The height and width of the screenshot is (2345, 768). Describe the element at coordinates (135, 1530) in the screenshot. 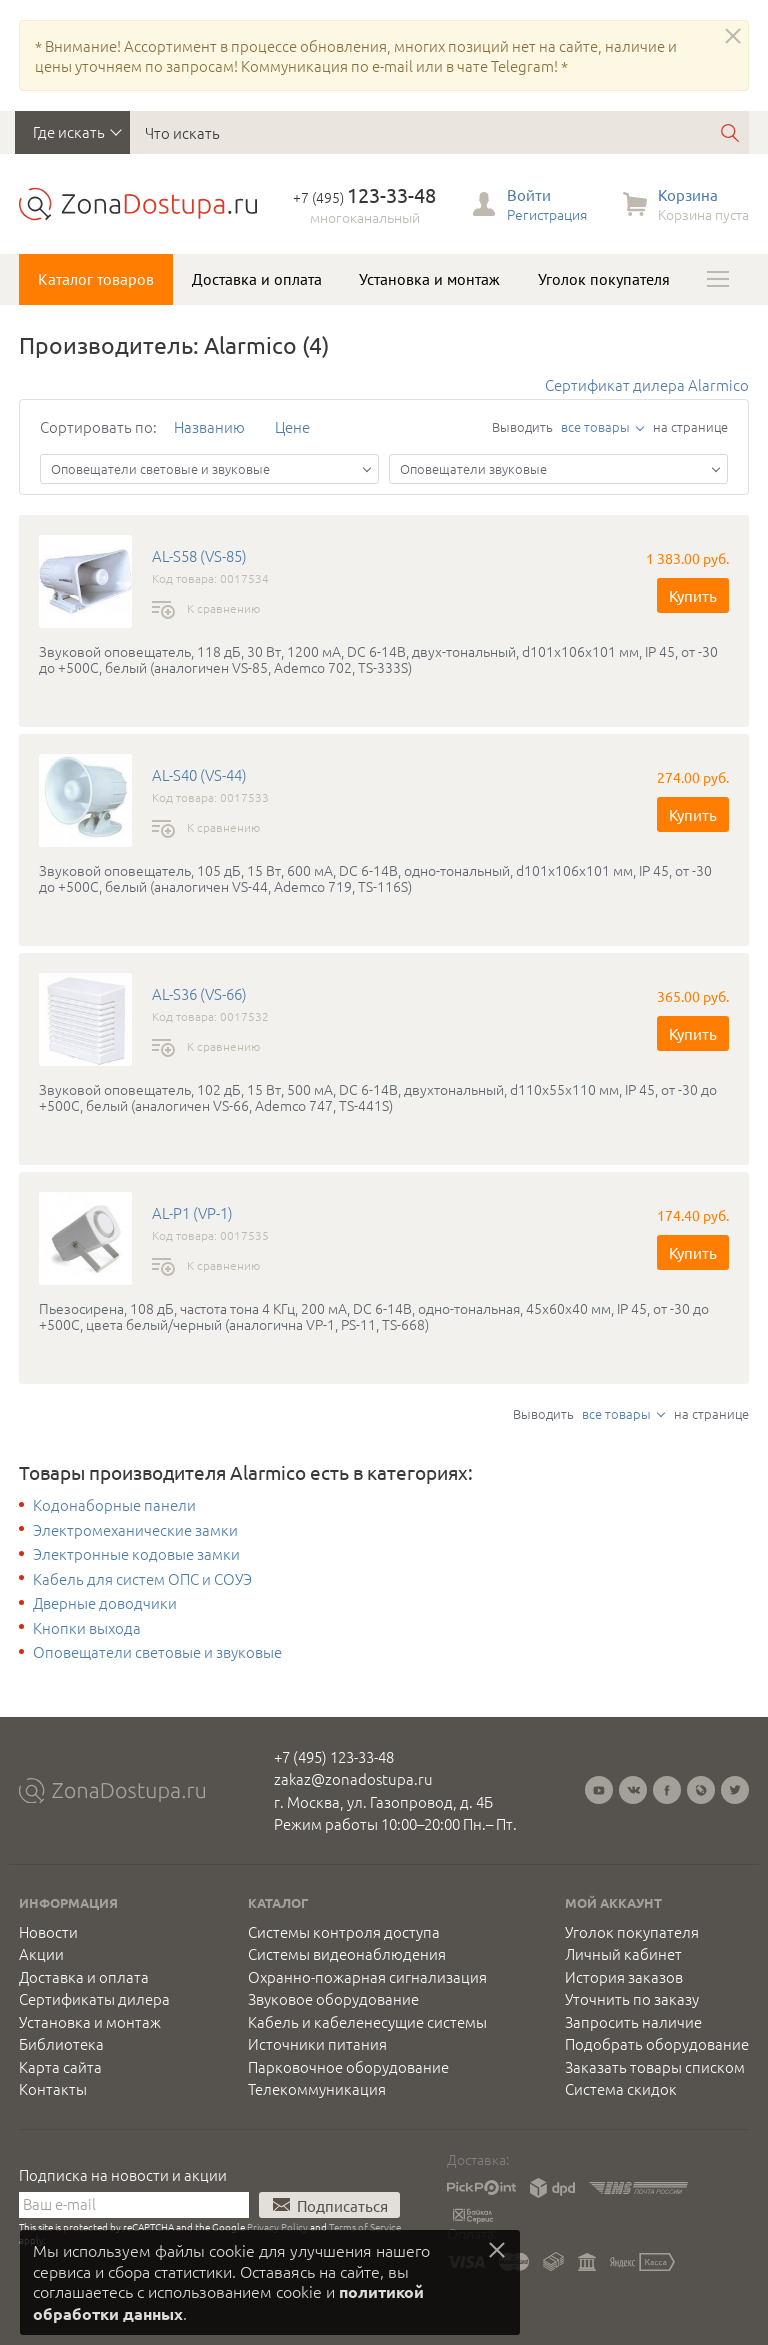

I see `Электромеханические замки` at that location.